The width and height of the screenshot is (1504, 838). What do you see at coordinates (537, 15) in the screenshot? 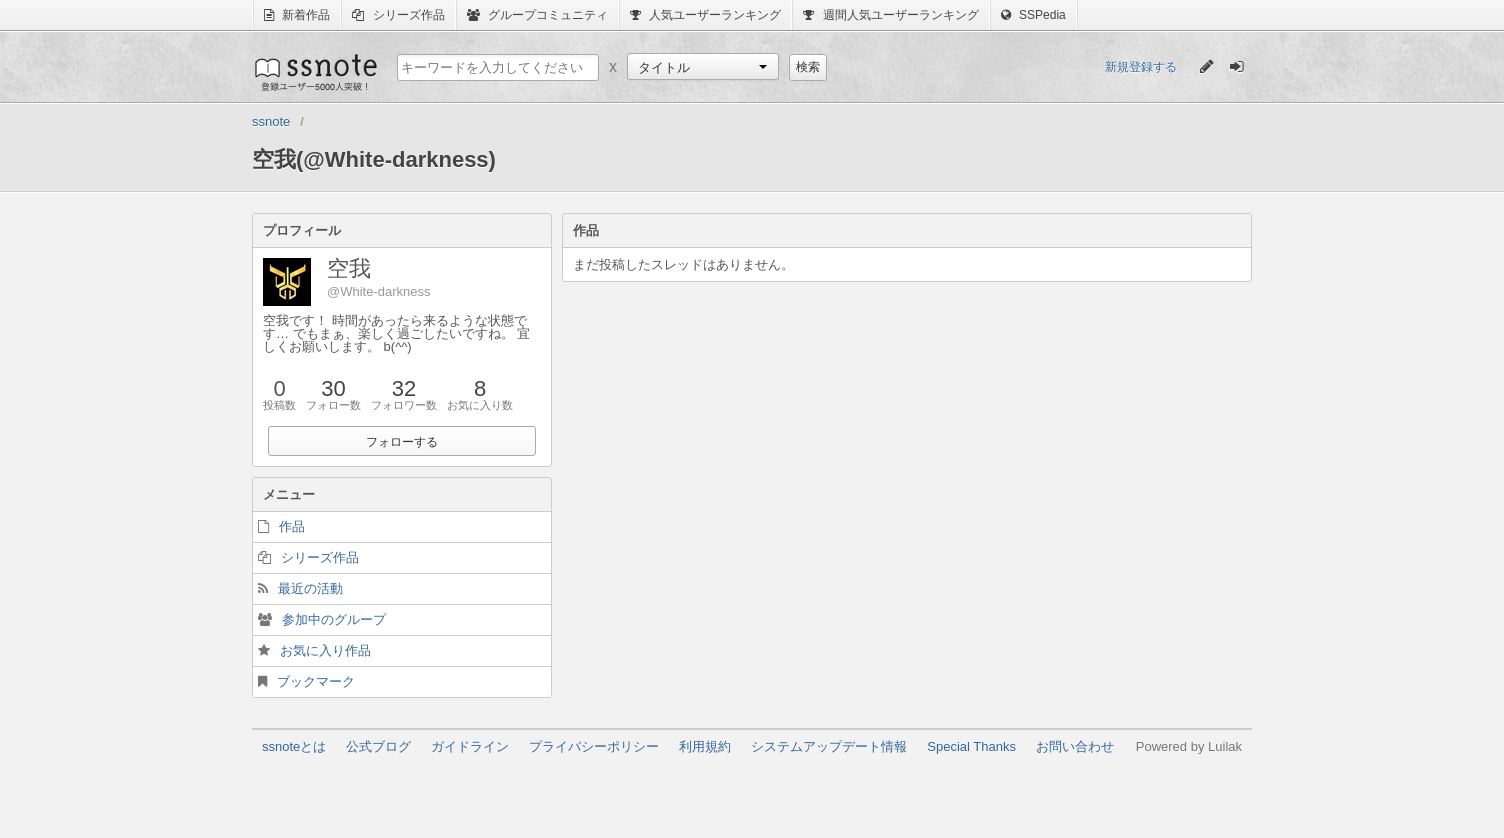
I see `グループコミュニティ` at bounding box center [537, 15].